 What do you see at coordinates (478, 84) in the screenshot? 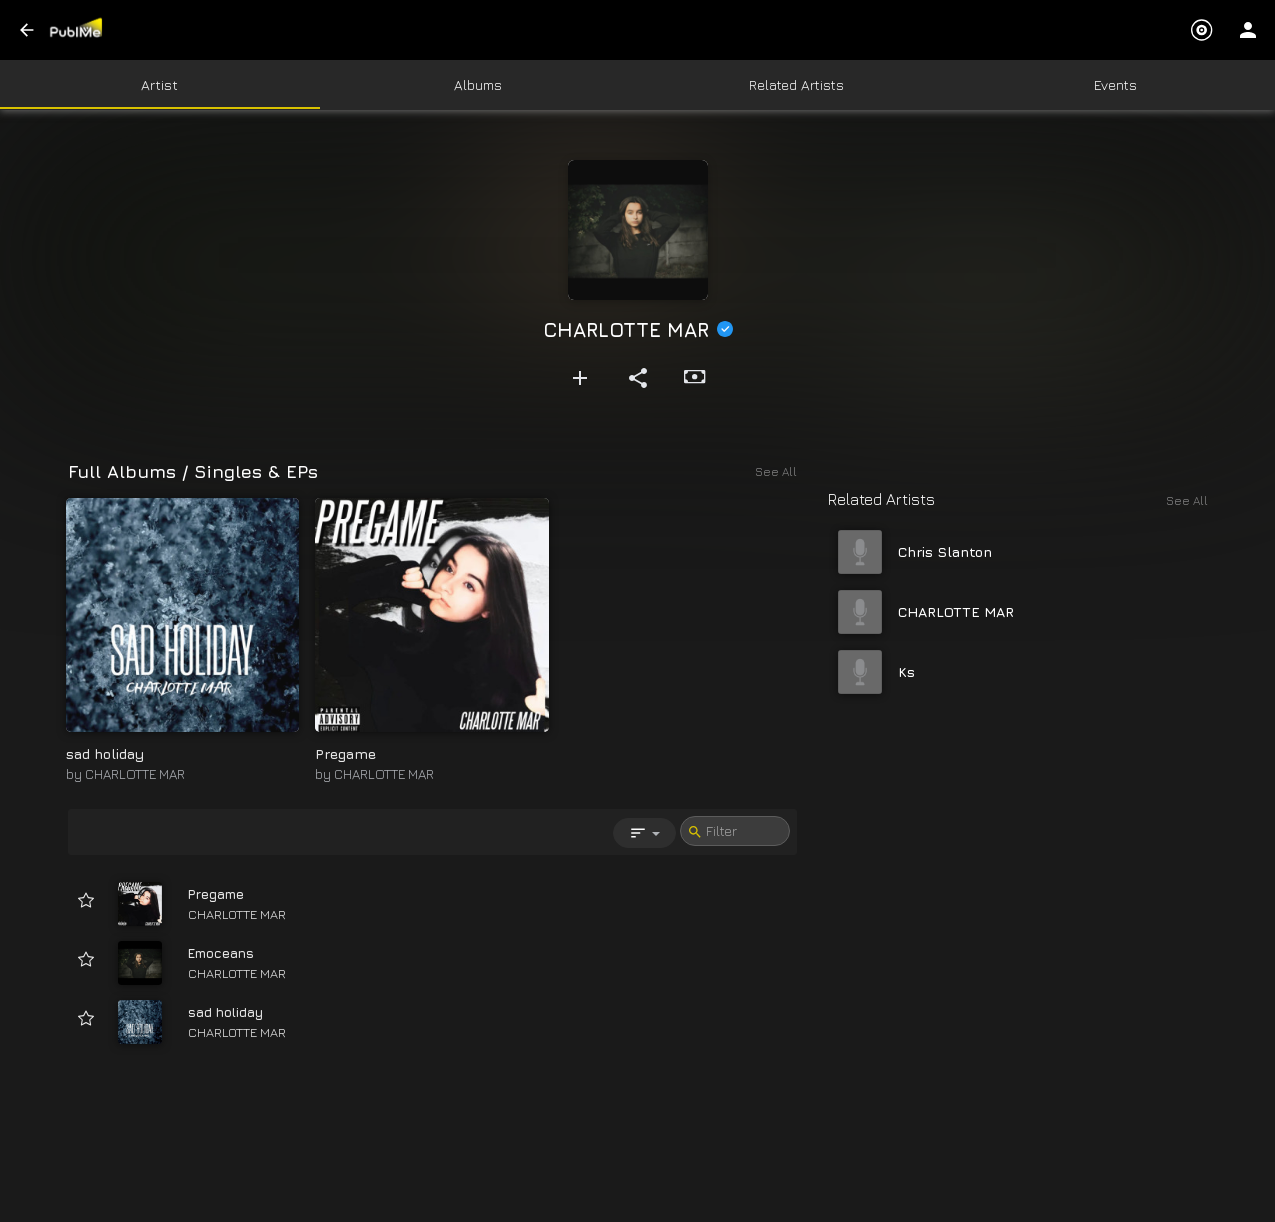
I see `Albums` at bounding box center [478, 84].